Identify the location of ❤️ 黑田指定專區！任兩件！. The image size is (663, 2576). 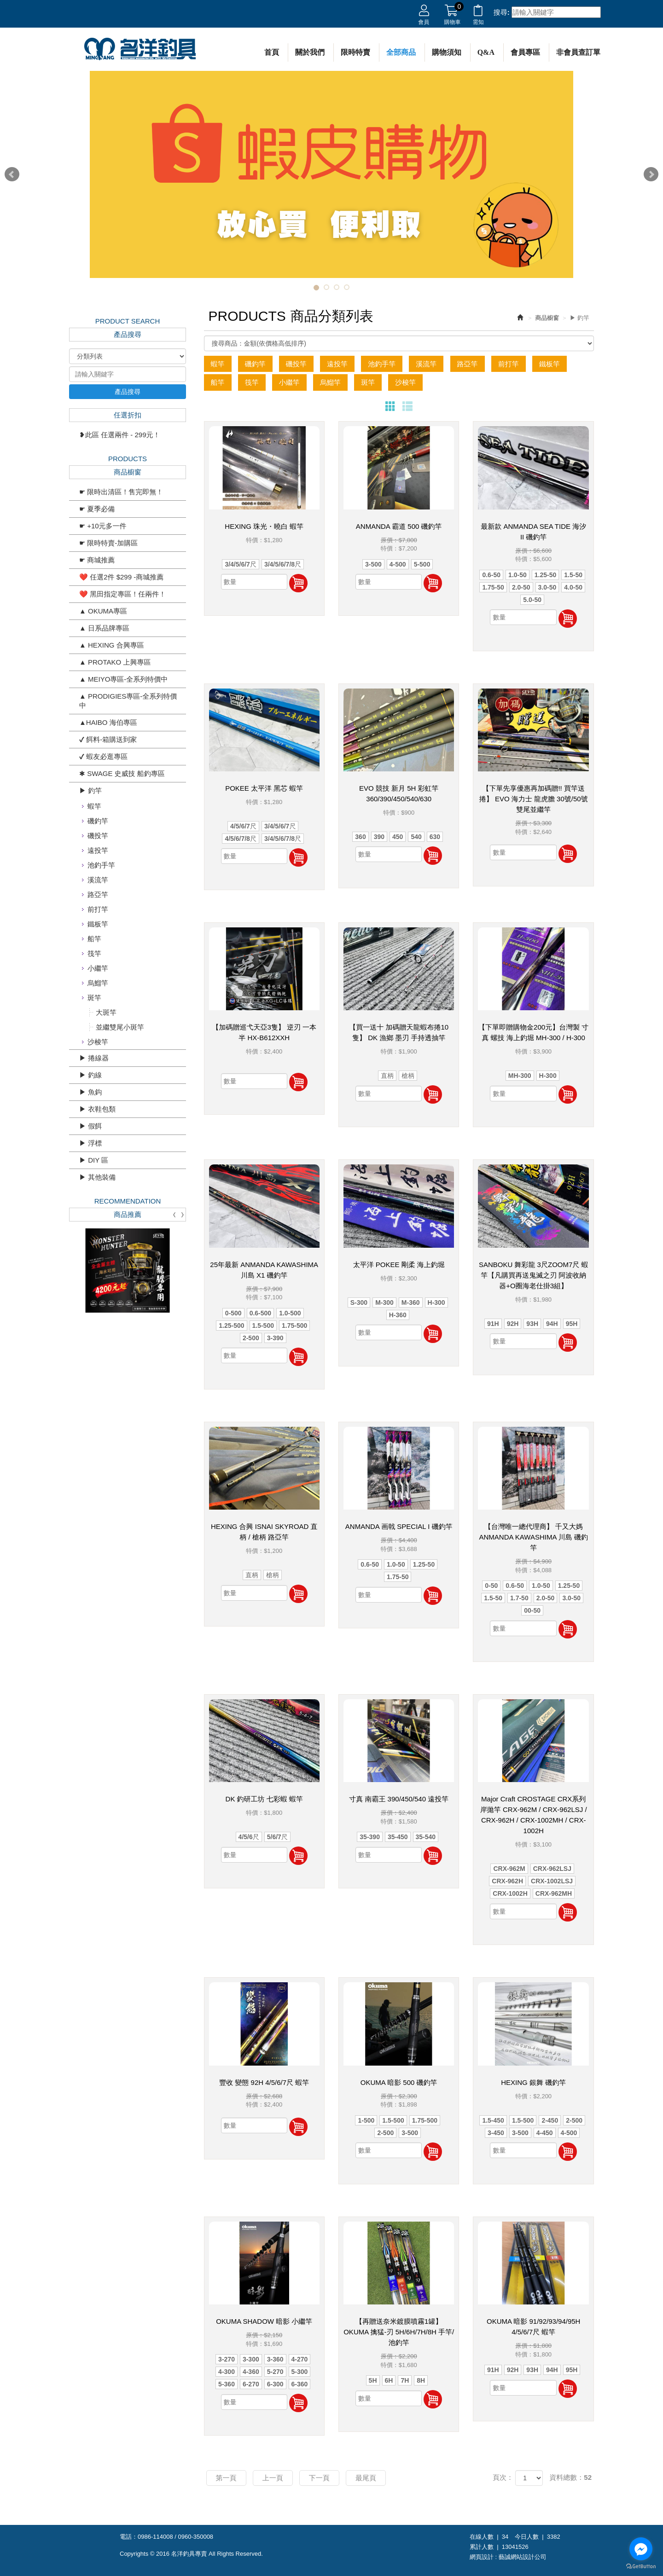
(122, 594).